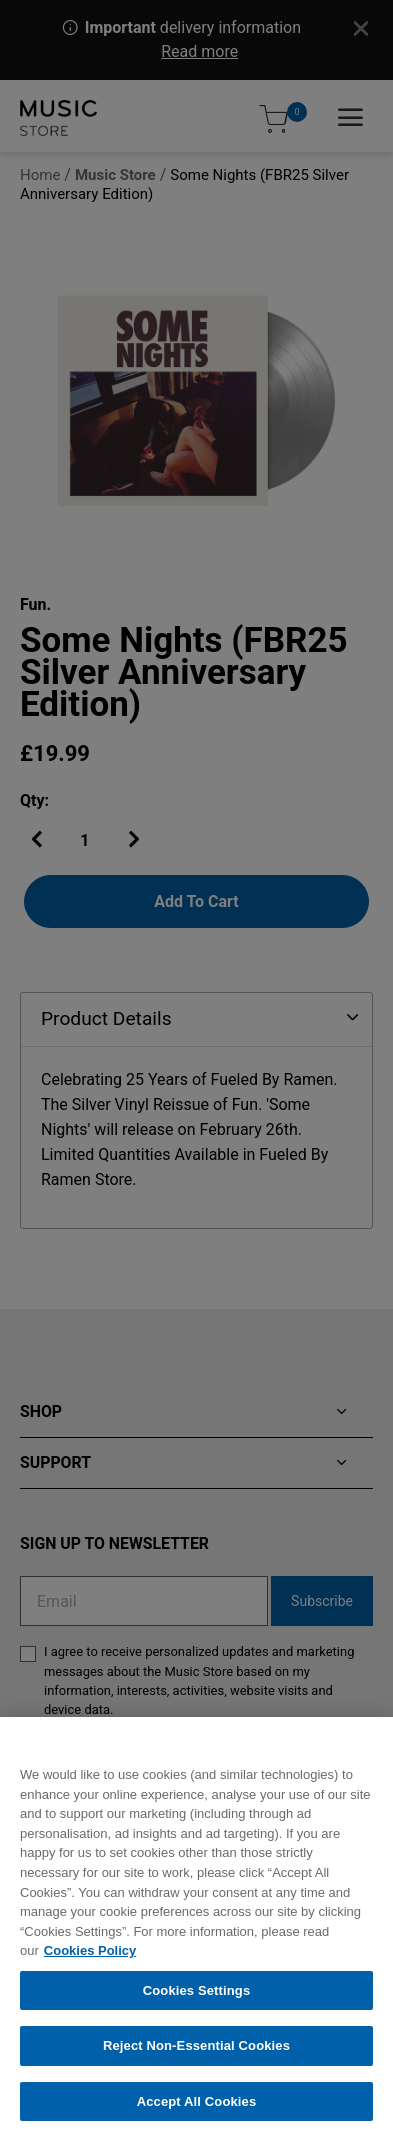 The image size is (393, 2129). Describe the element at coordinates (196, 2055) in the screenshot. I see `Reject Non-Essential Cookies` at that location.